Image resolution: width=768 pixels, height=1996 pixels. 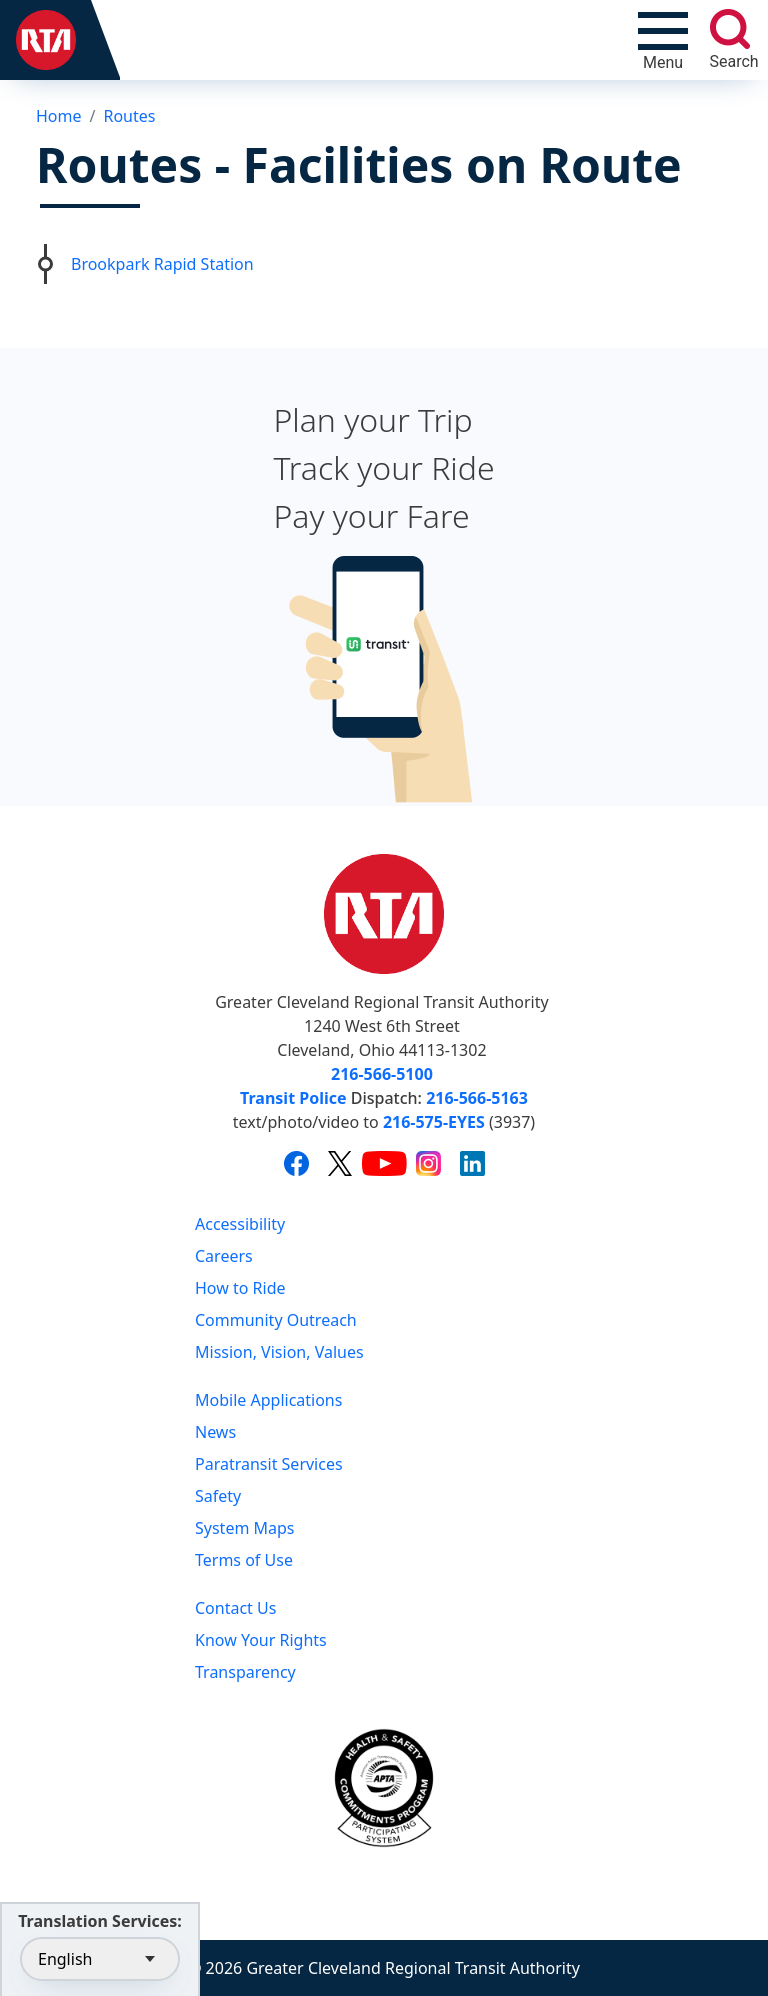 What do you see at coordinates (100, 1959) in the screenshot?
I see `[Select Language]` at bounding box center [100, 1959].